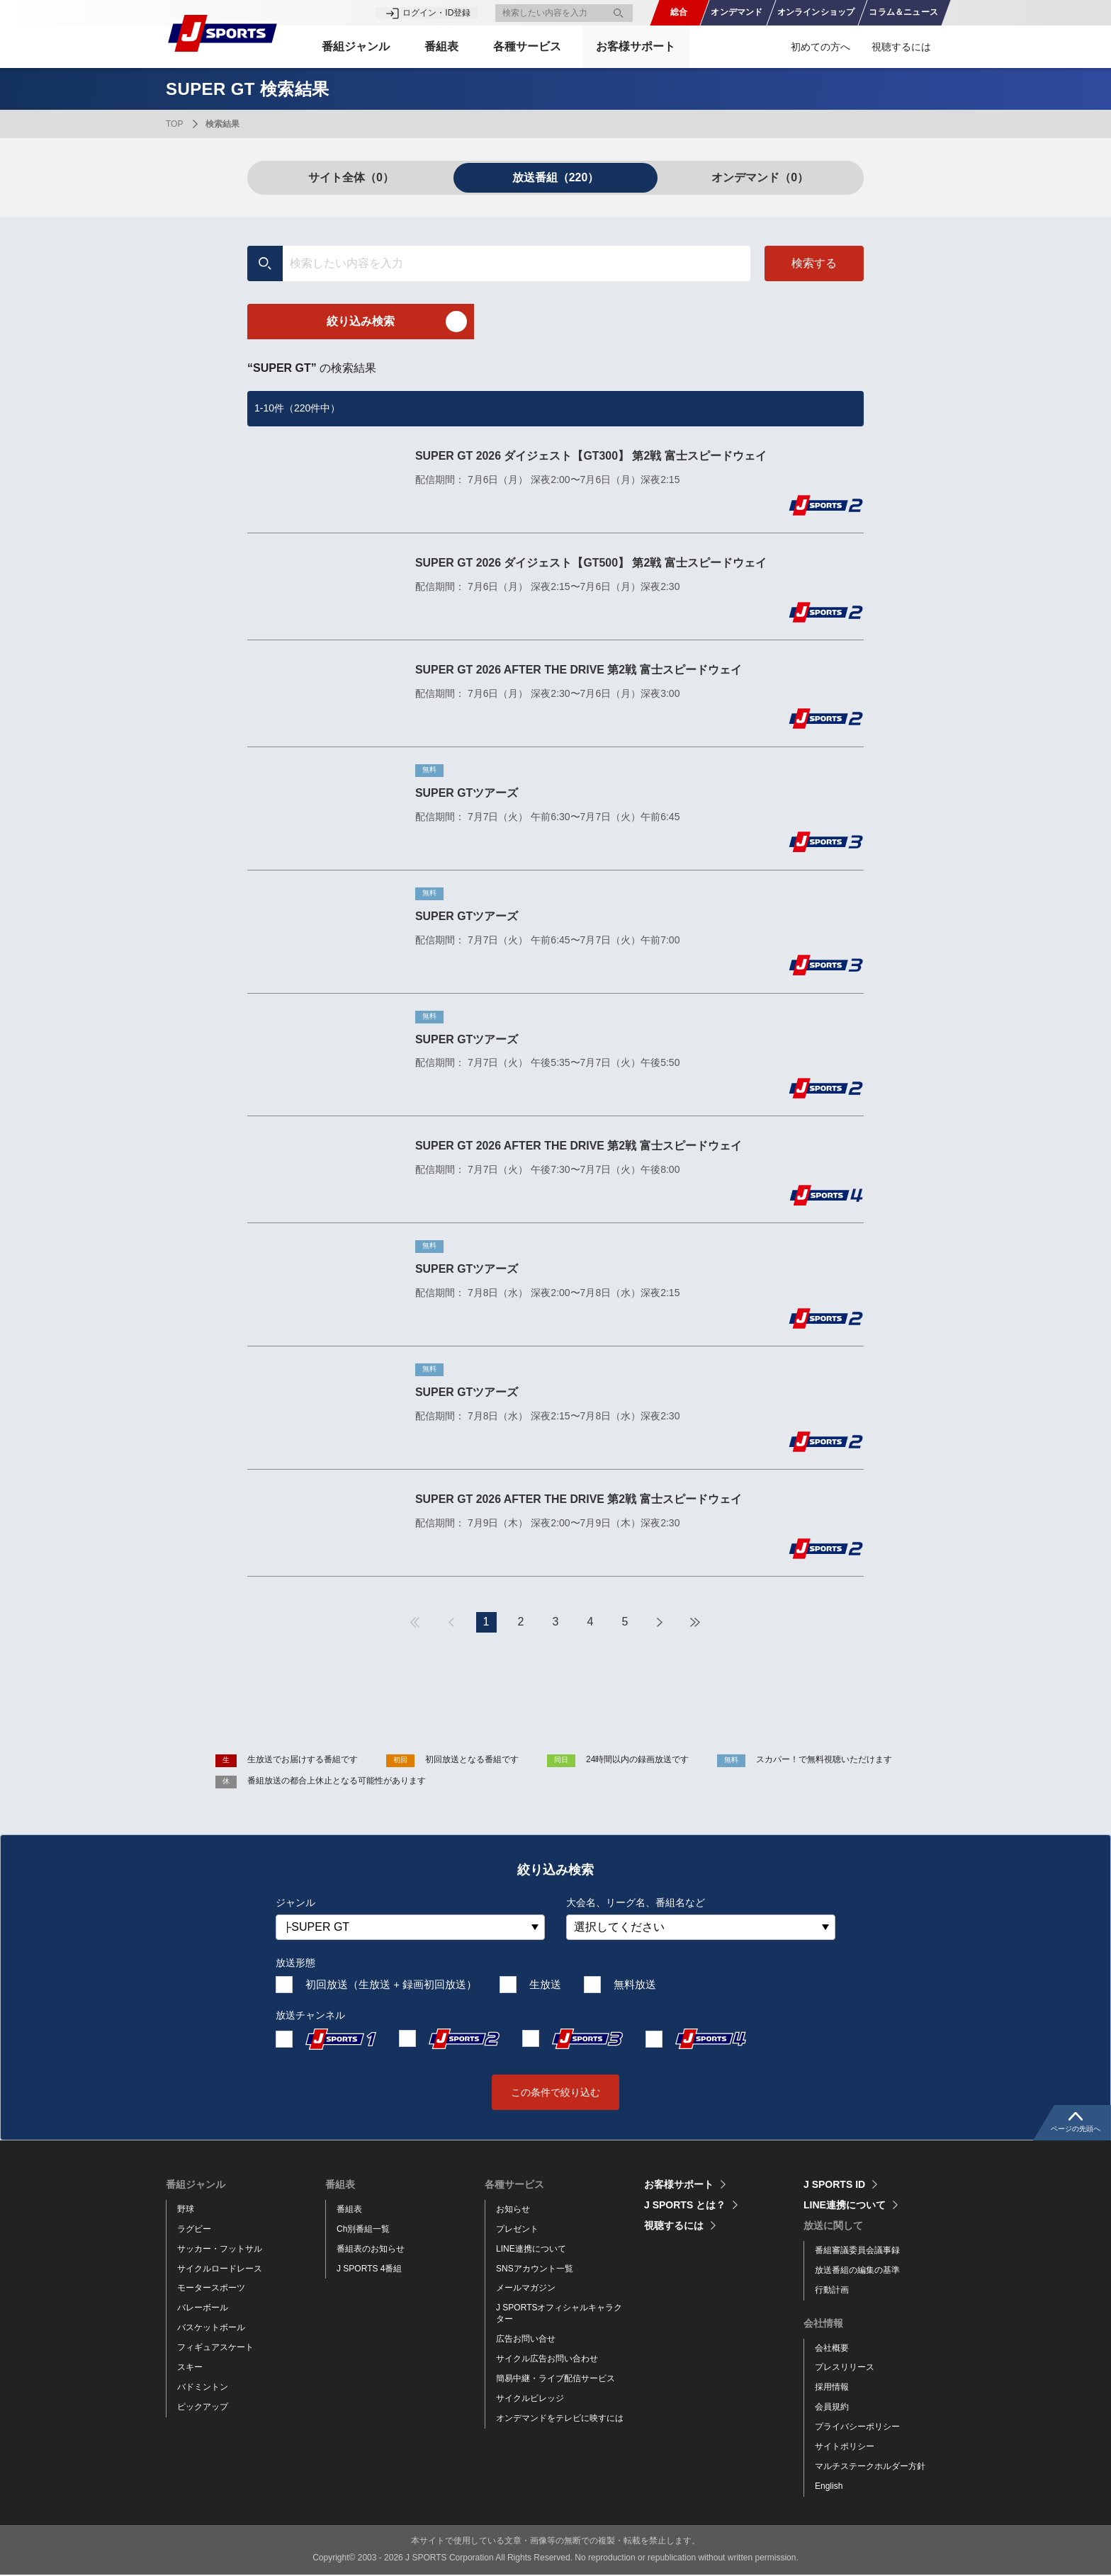  I want to click on バドミントン, so click(202, 2388).